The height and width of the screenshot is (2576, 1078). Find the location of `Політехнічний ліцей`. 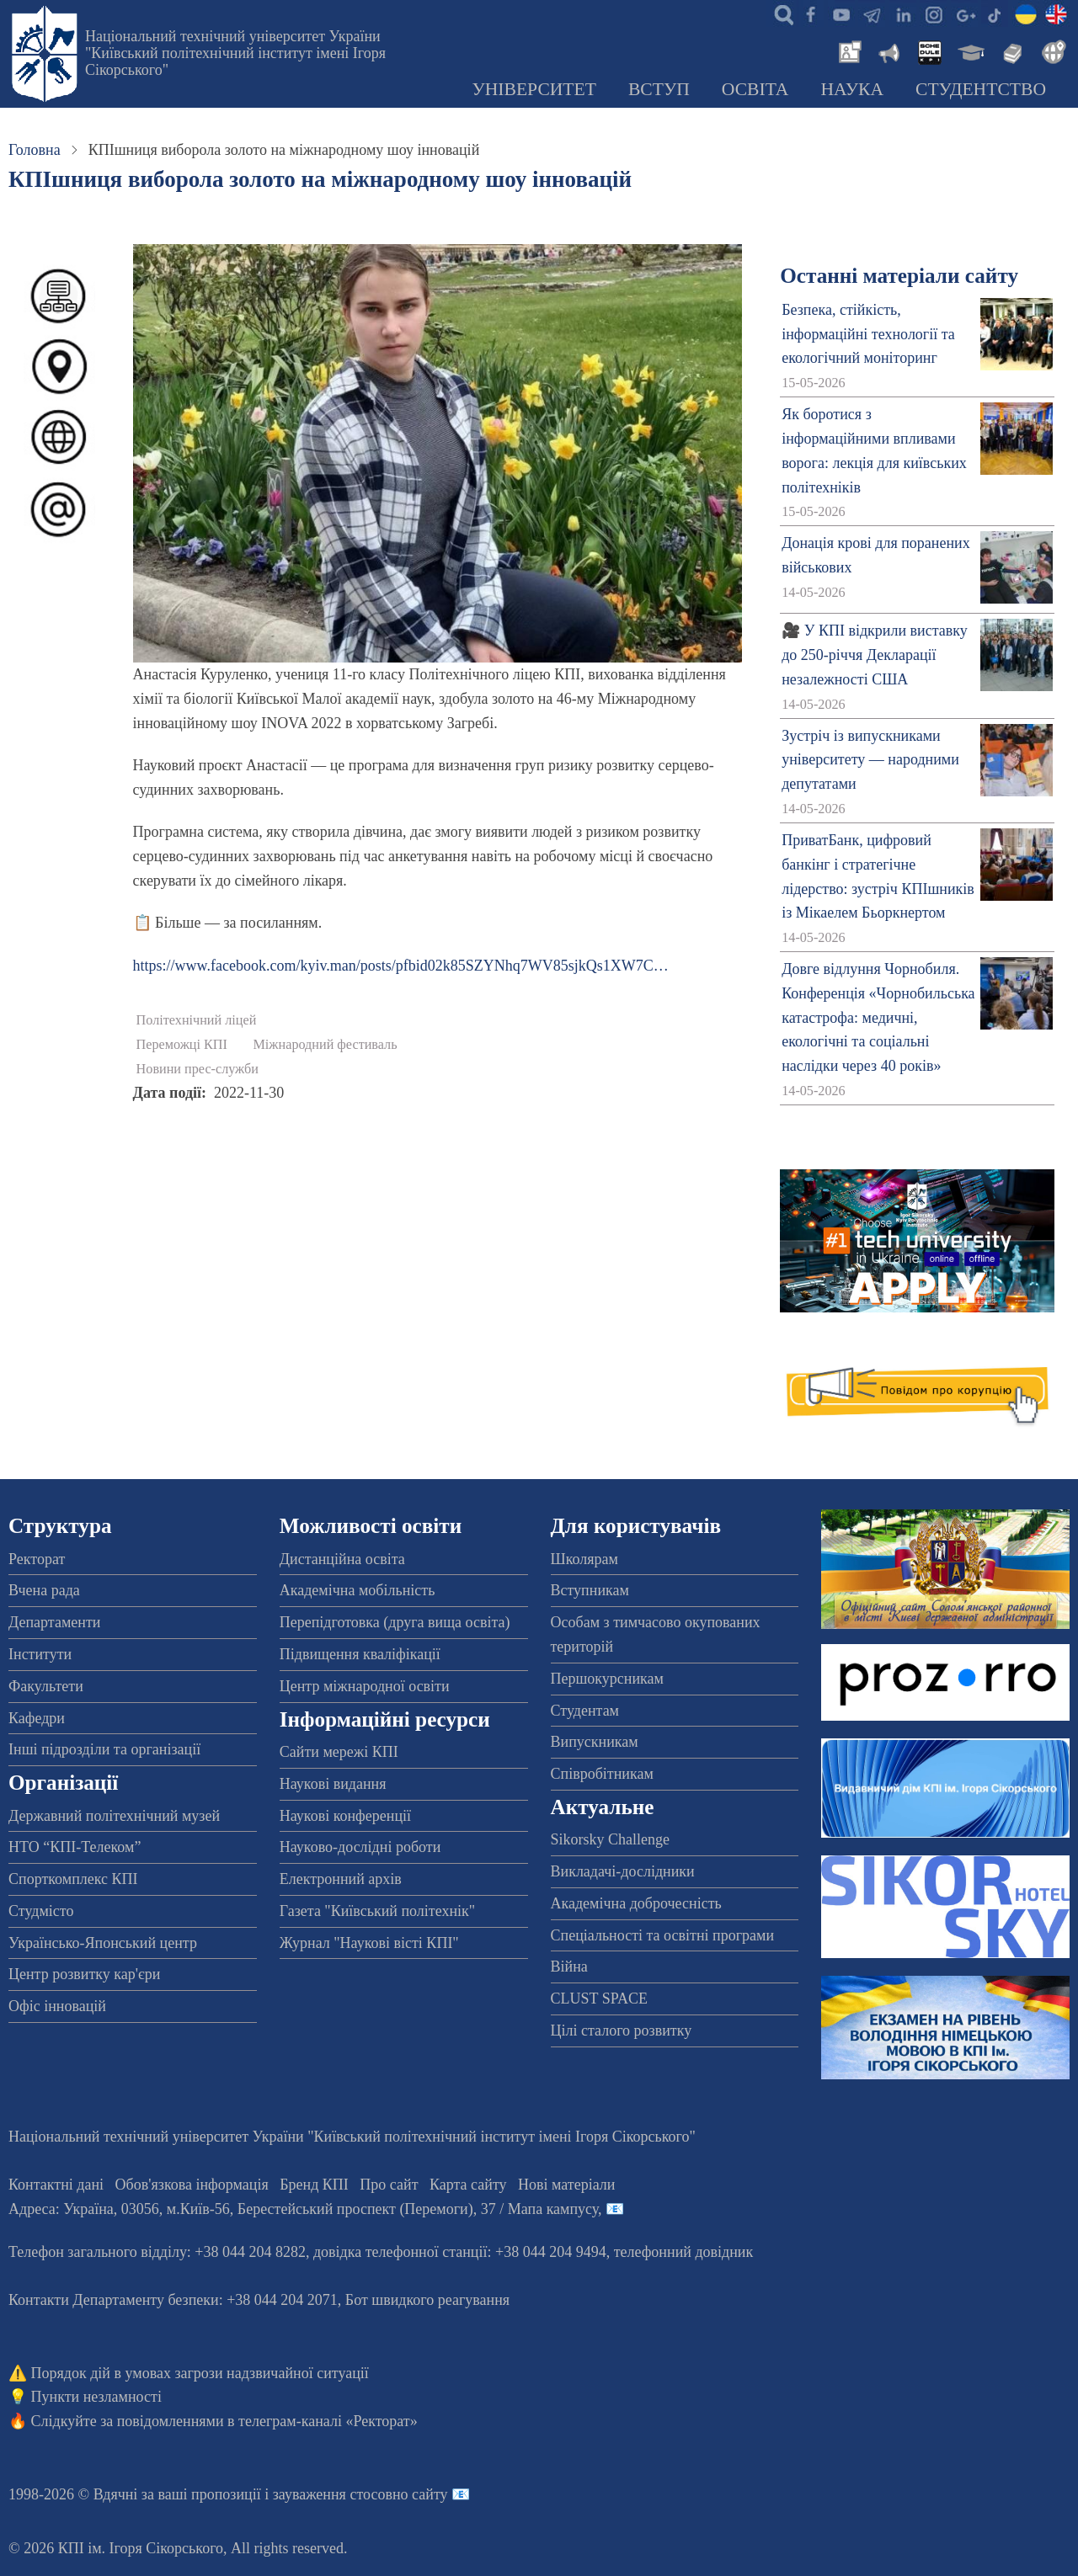

Політехнічний ліцей is located at coordinates (196, 1020).